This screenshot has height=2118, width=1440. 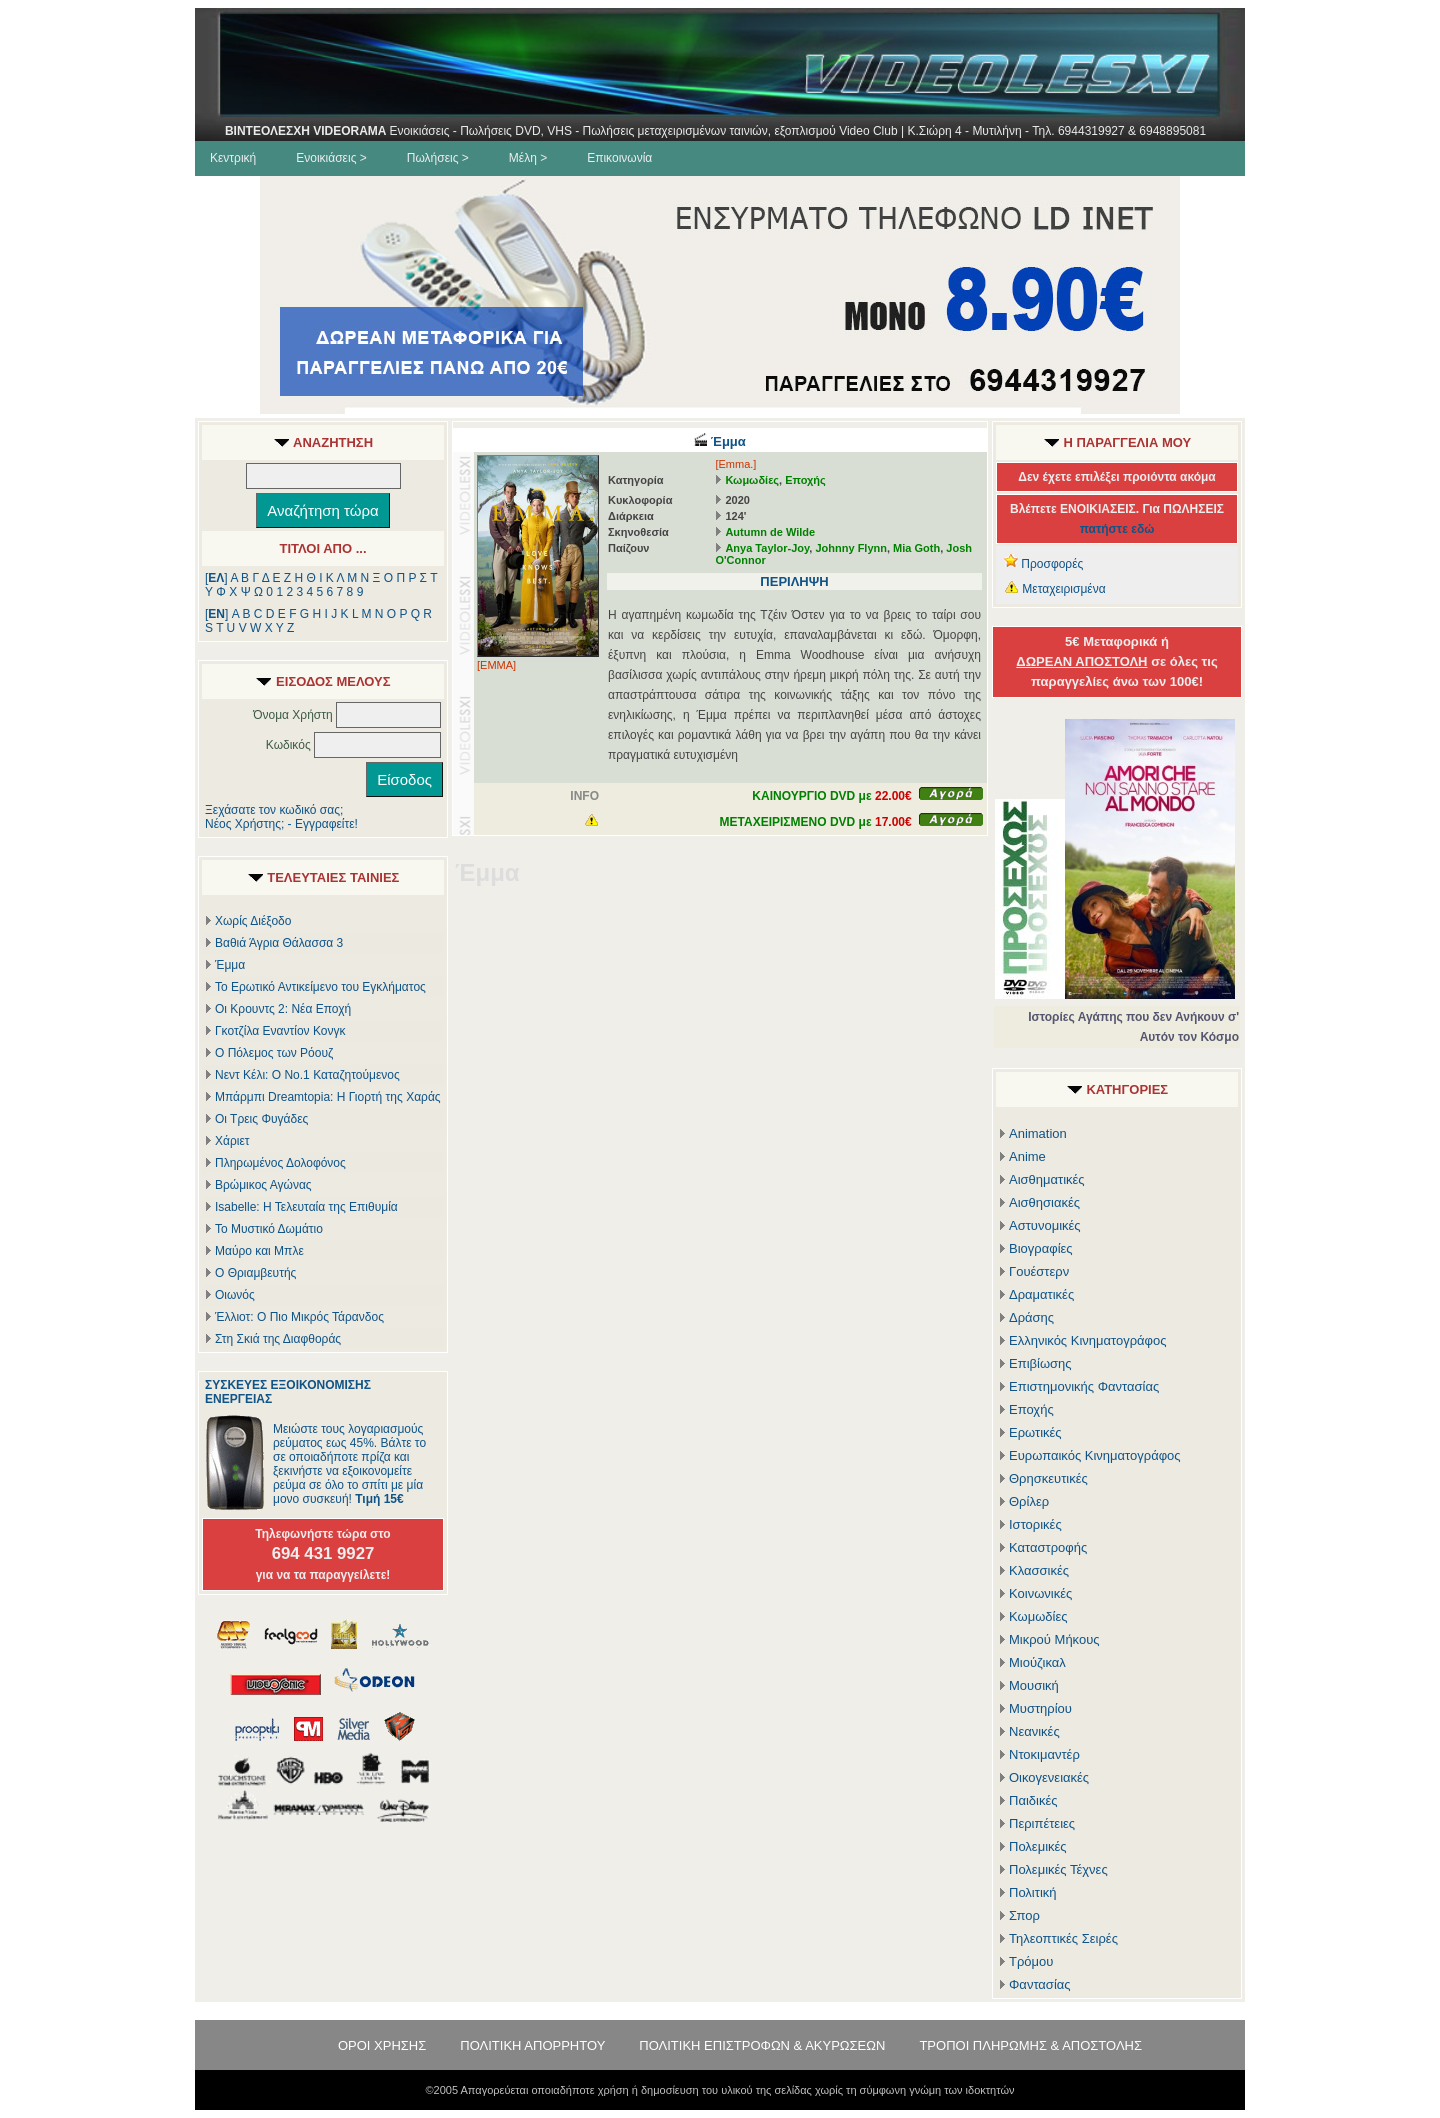 What do you see at coordinates (1044, 1202) in the screenshot?
I see `Αισθησιακές` at bounding box center [1044, 1202].